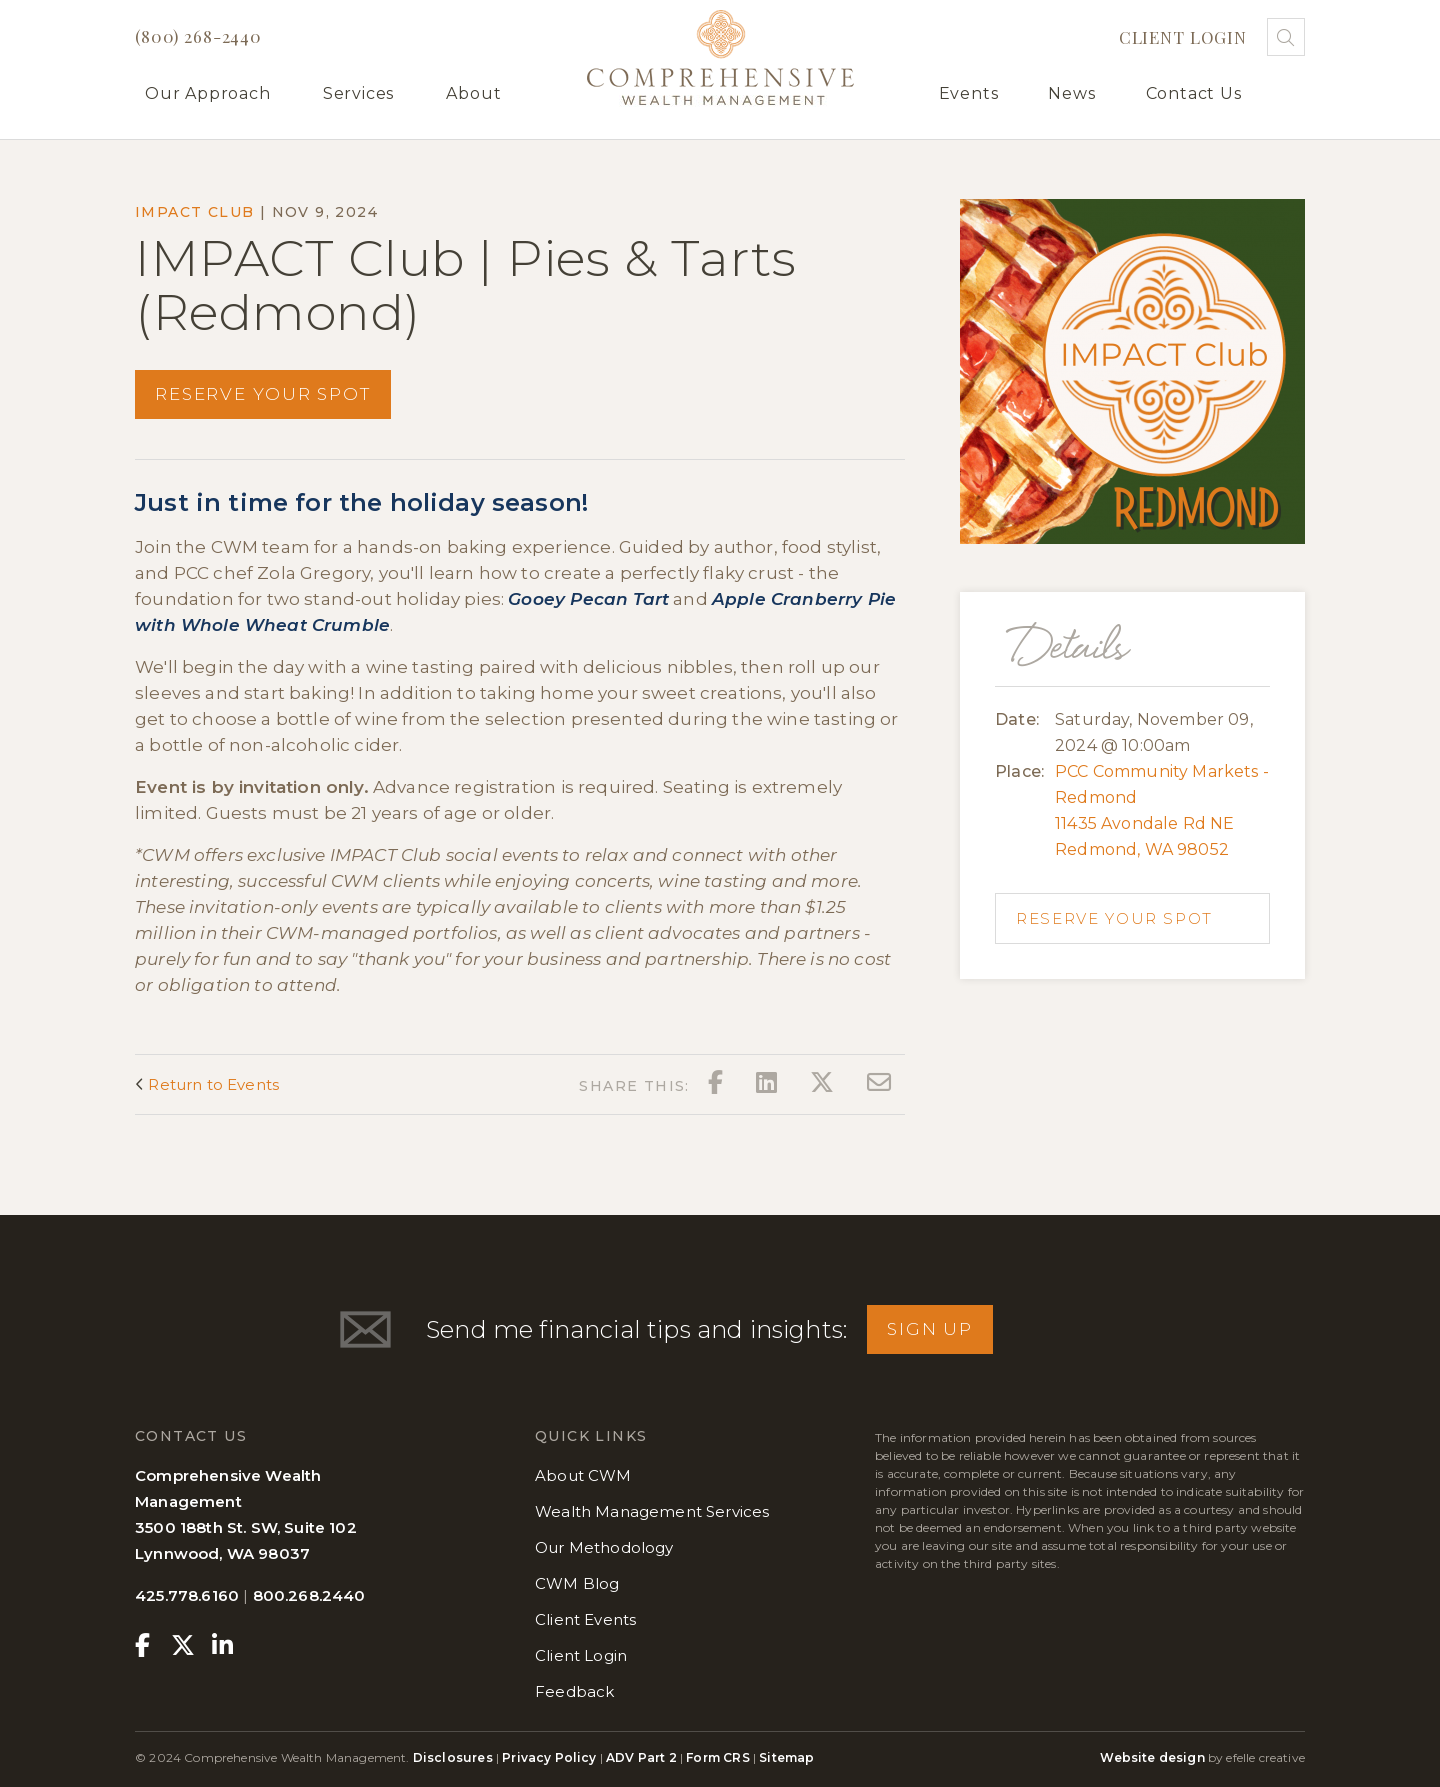 Image resolution: width=1440 pixels, height=1787 pixels. What do you see at coordinates (786, 1757) in the screenshot?
I see `Sitemap` at bounding box center [786, 1757].